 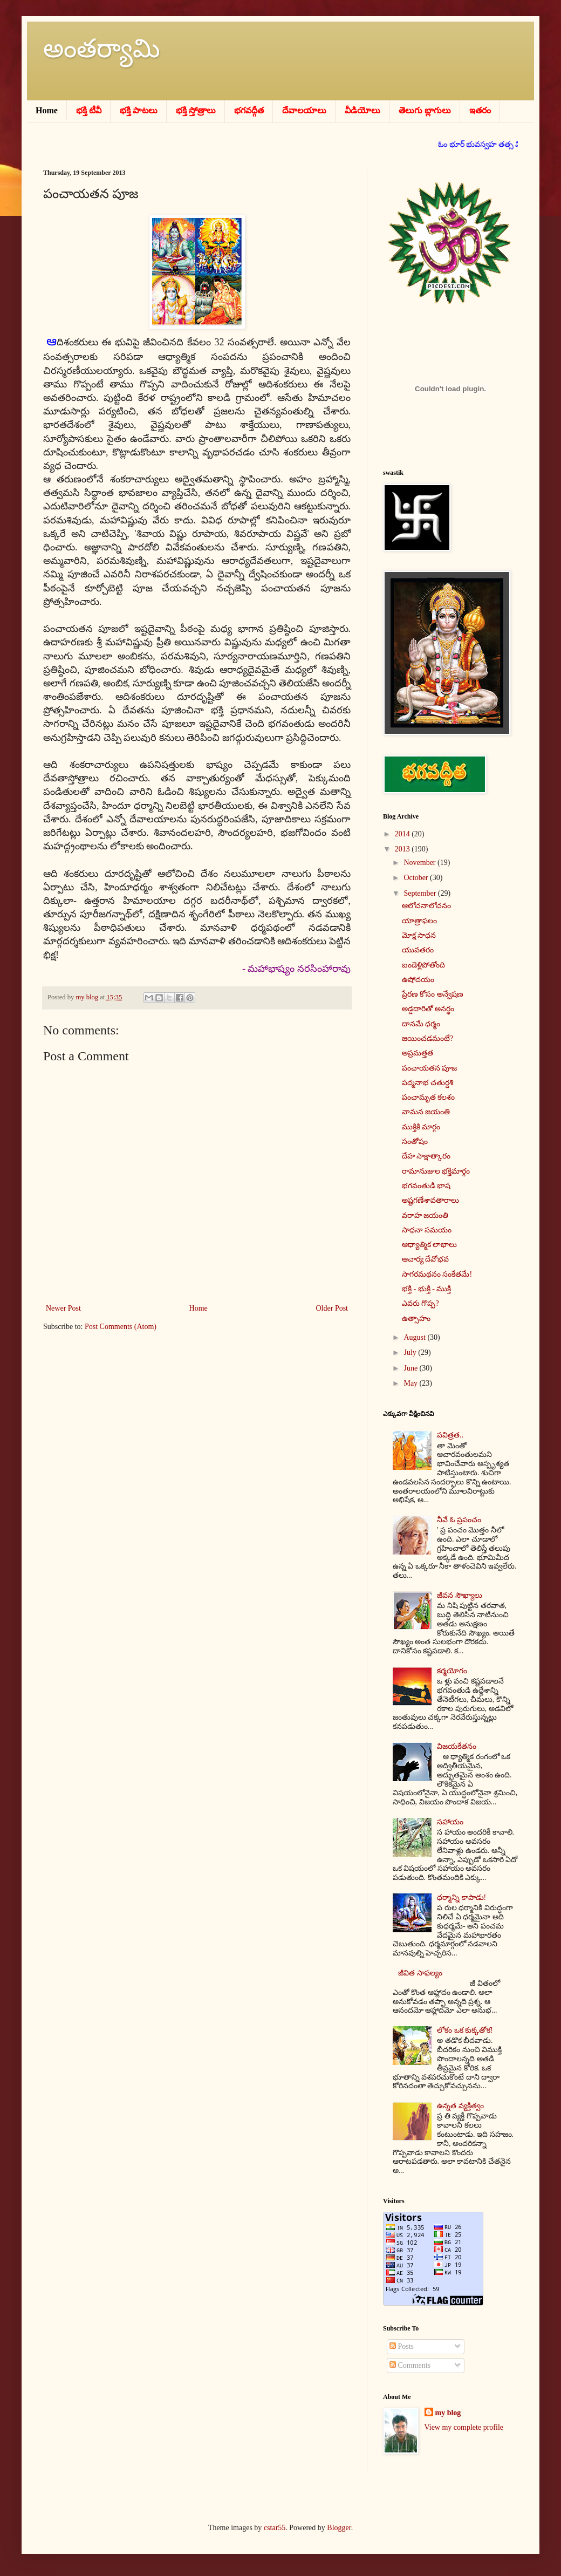 I want to click on లోకం ఒక కుక్కతోక!, so click(x=465, y=2030).